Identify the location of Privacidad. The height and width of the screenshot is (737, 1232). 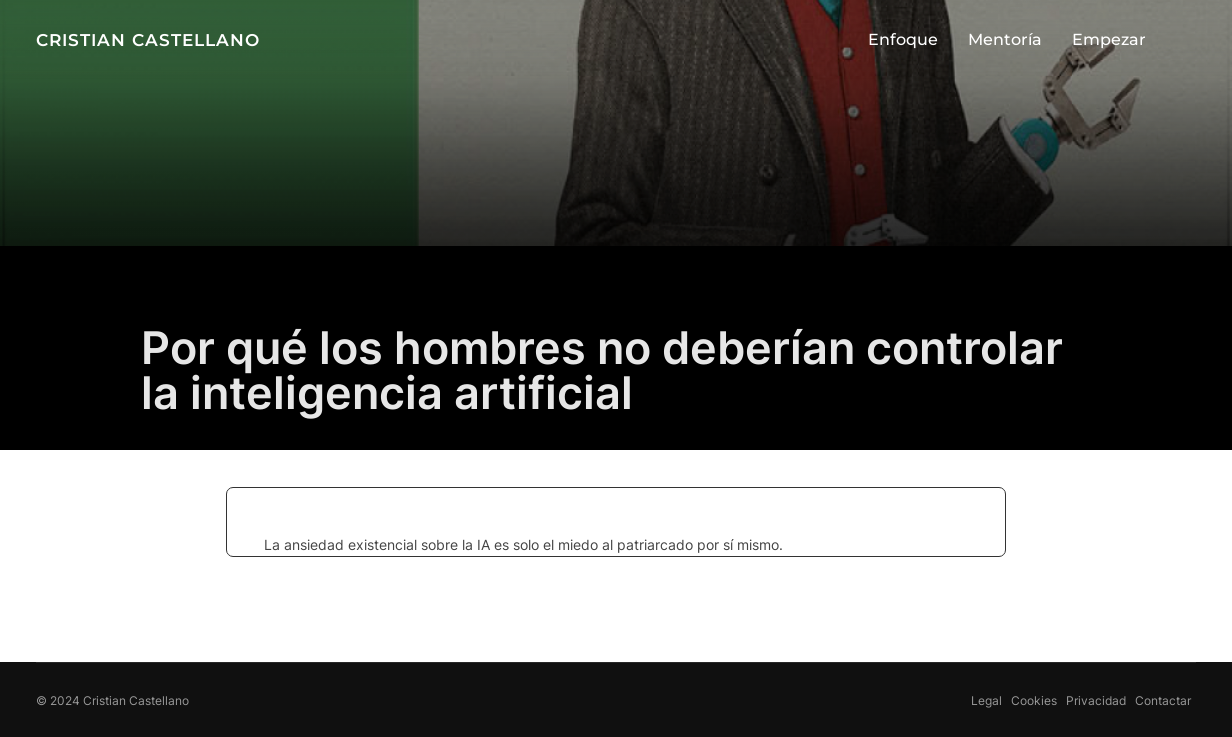
(1096, 700).